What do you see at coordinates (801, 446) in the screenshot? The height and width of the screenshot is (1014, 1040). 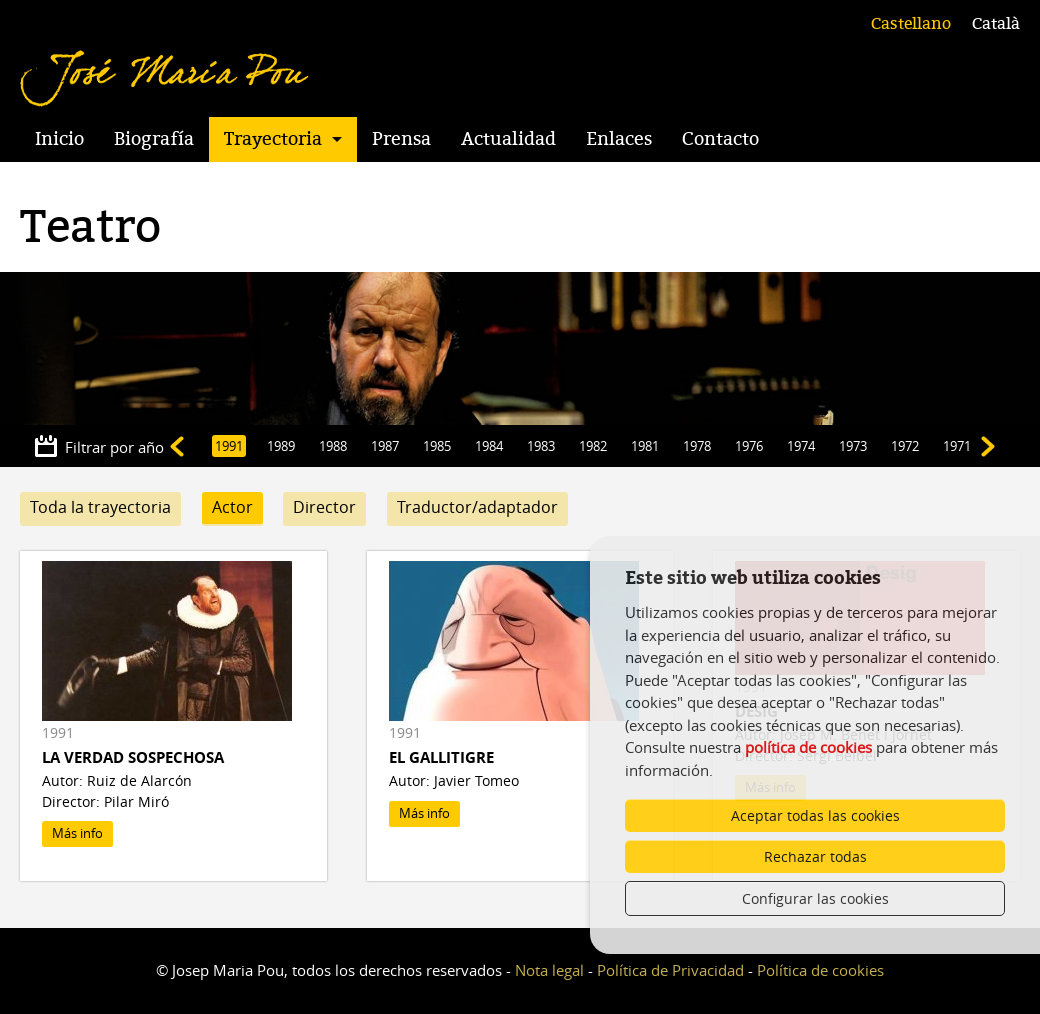 I see `1974` at bounding box center [801, 446].